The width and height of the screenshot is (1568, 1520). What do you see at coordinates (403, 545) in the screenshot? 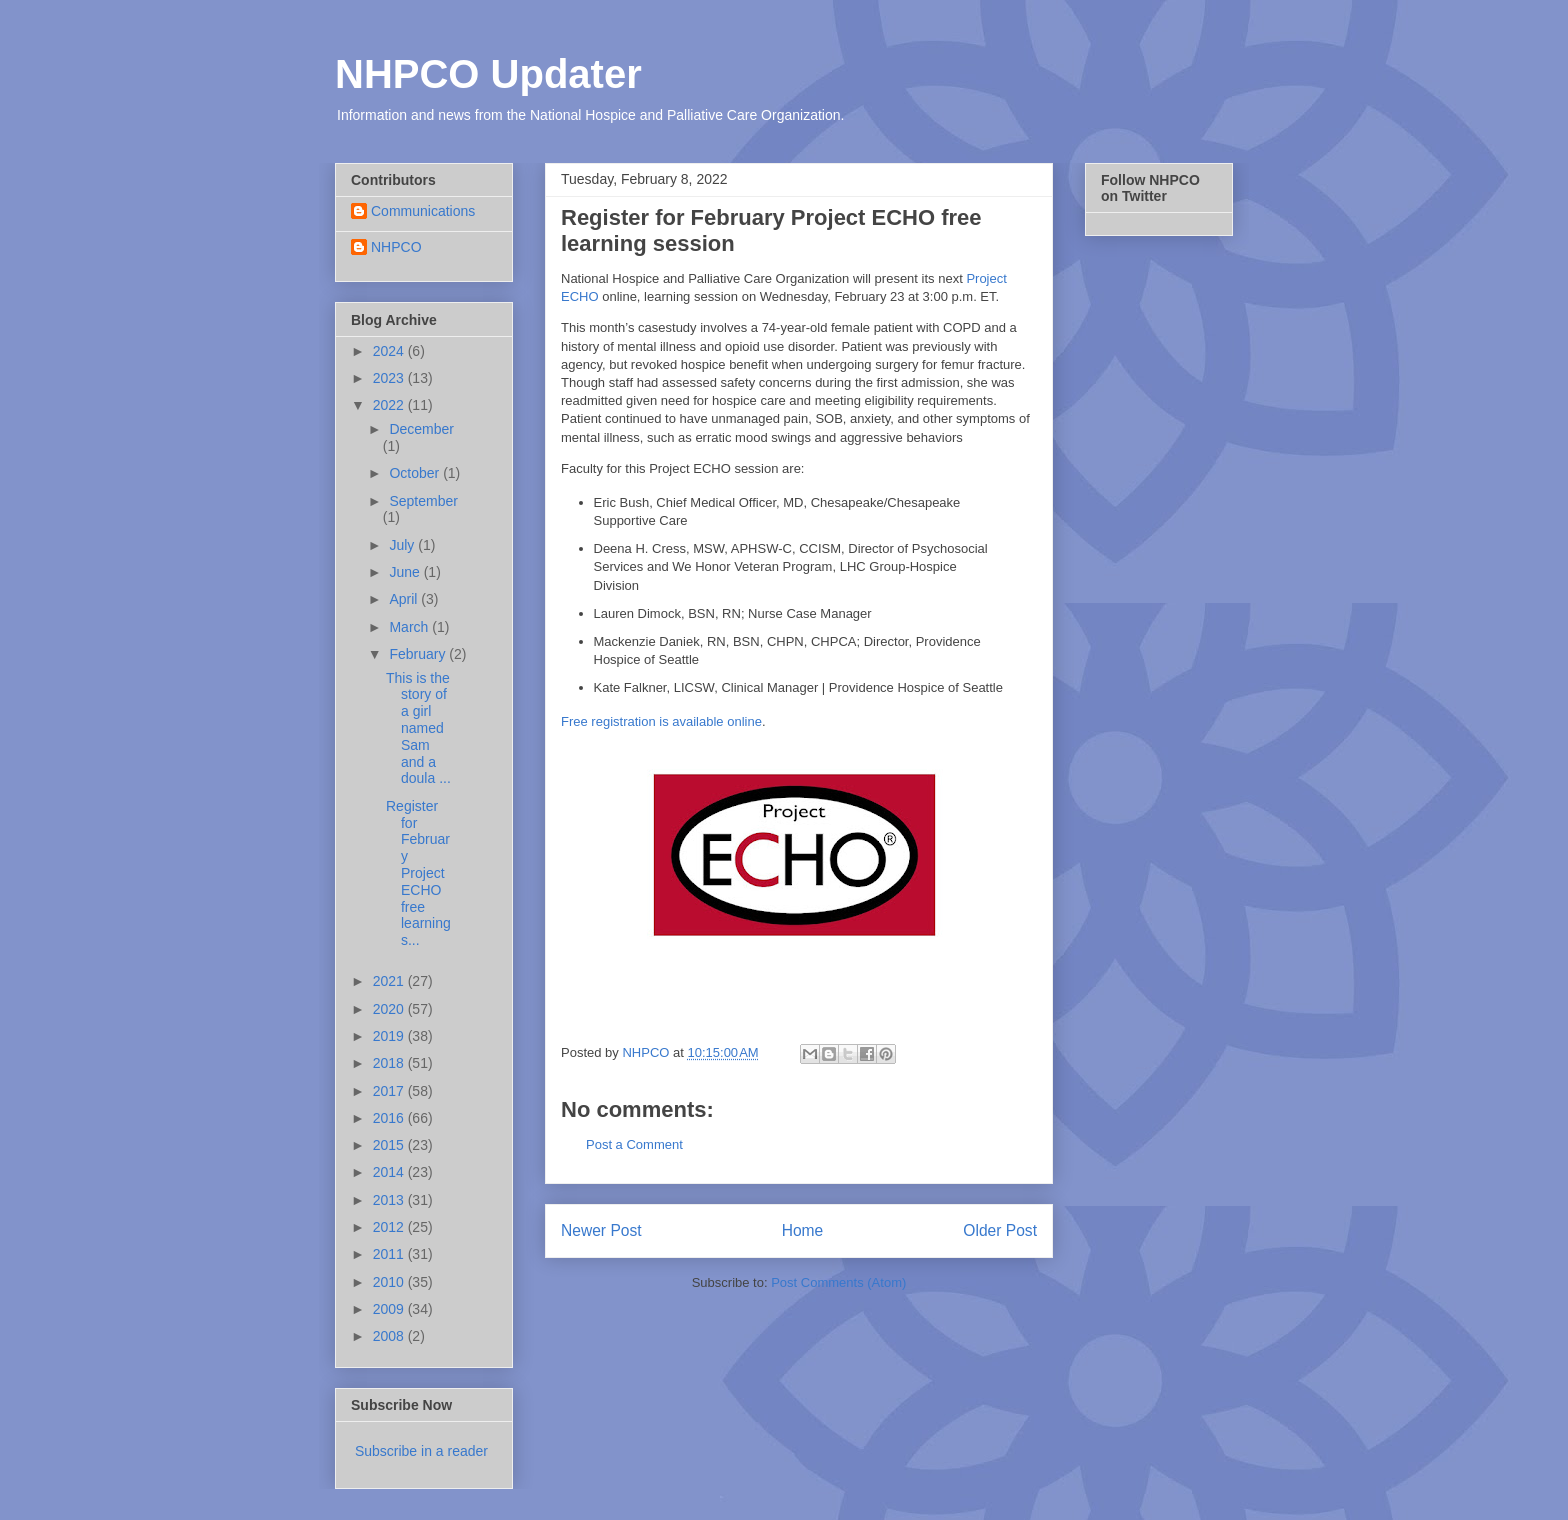
I see `July` at bounding box center [403, 545].